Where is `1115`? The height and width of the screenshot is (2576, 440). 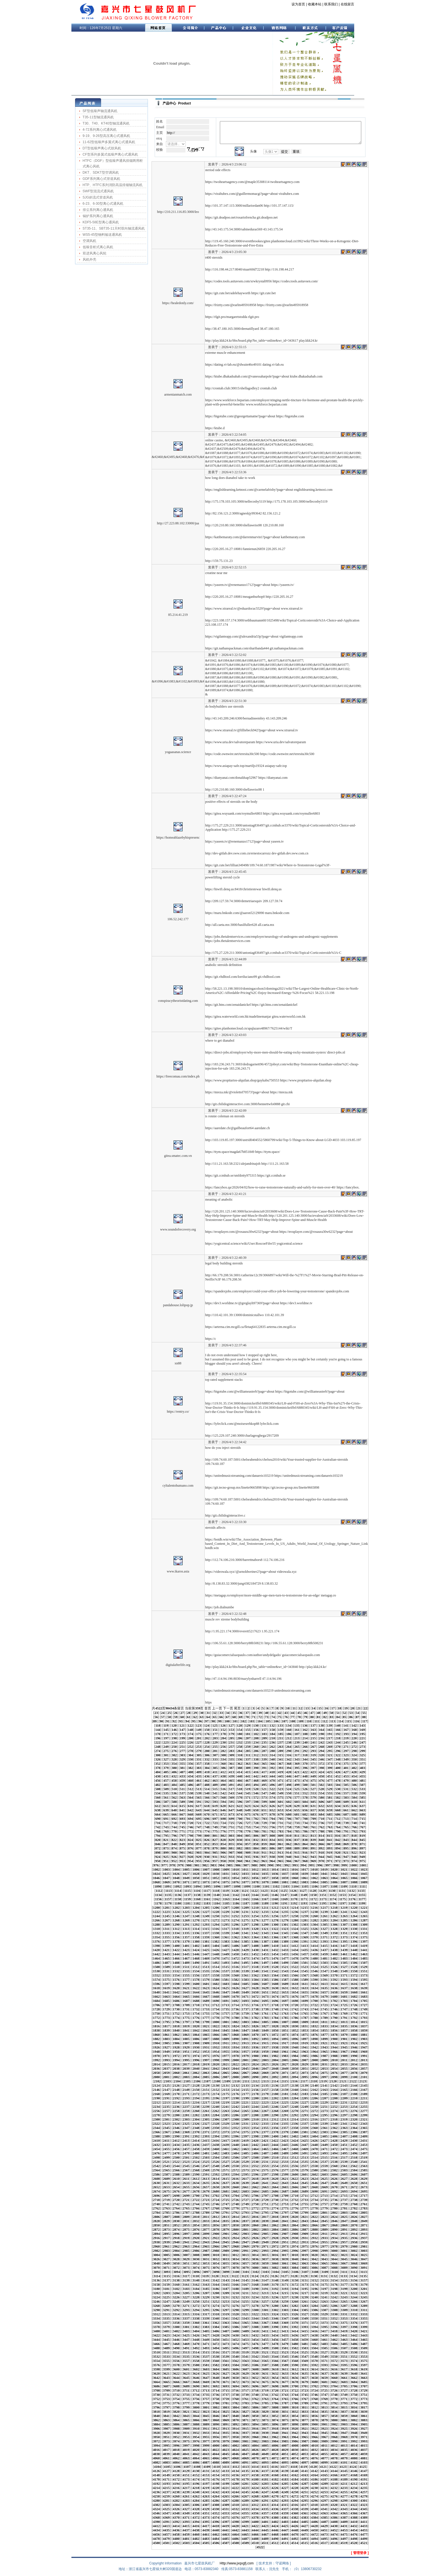 1115 is located at coordinates (187, 1891).